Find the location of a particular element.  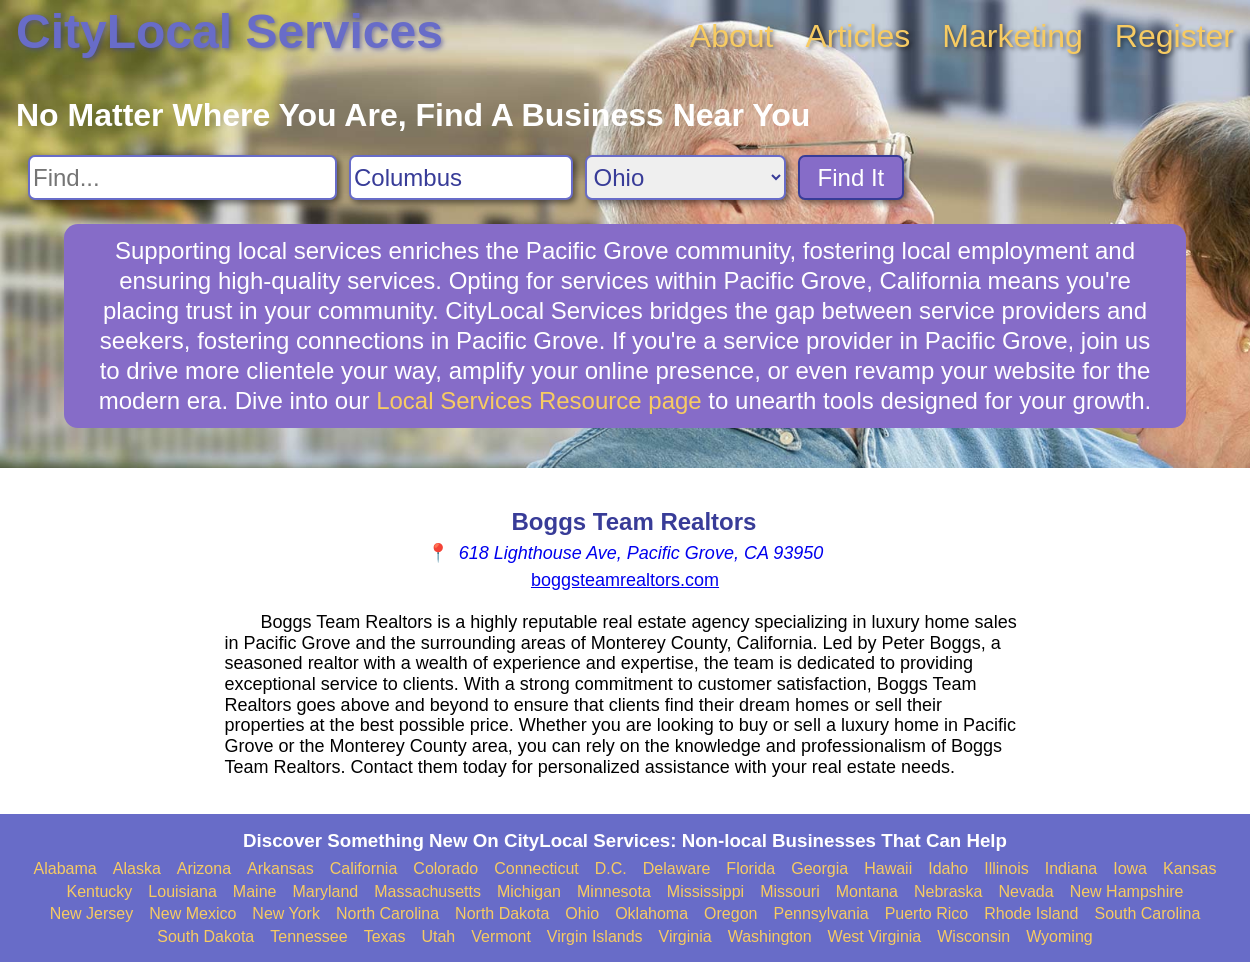

Michigan is located at coordinates (529, 891).